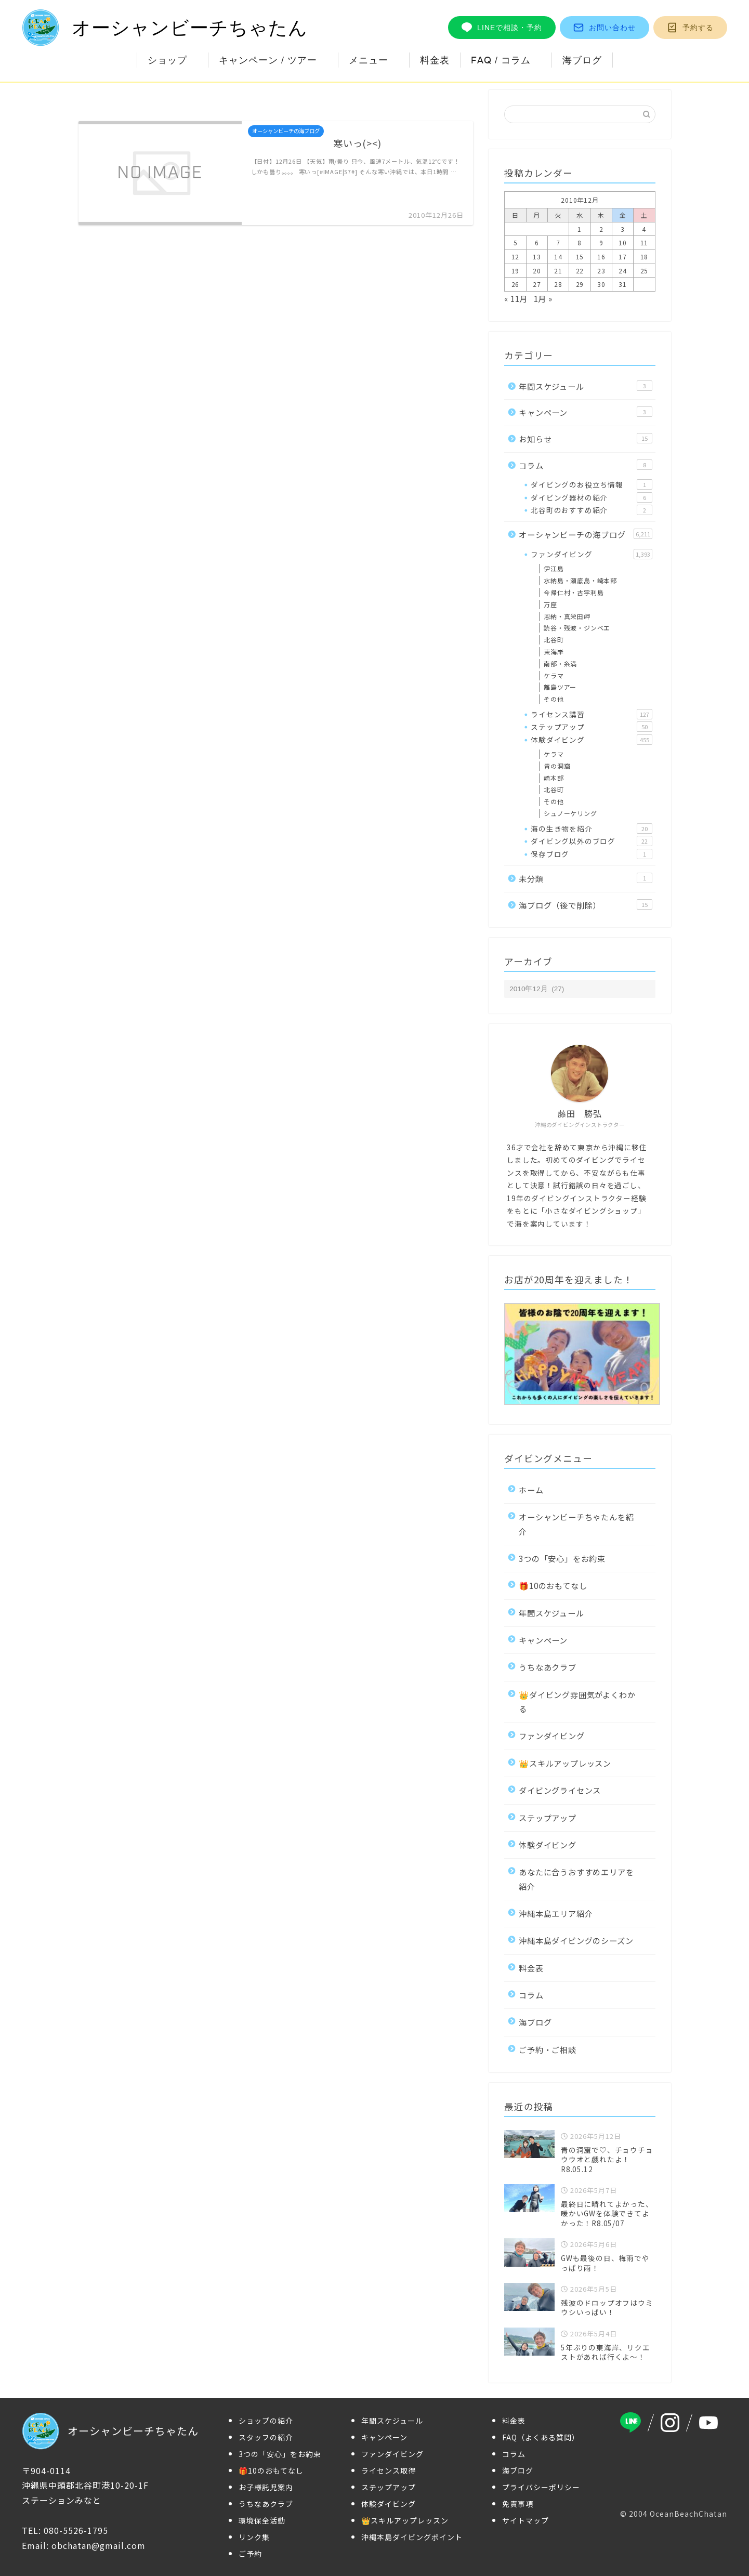  Describe the element at coordinates (591, 841) in the screenshot. I see `ダイビング以外のブログ` at that location.